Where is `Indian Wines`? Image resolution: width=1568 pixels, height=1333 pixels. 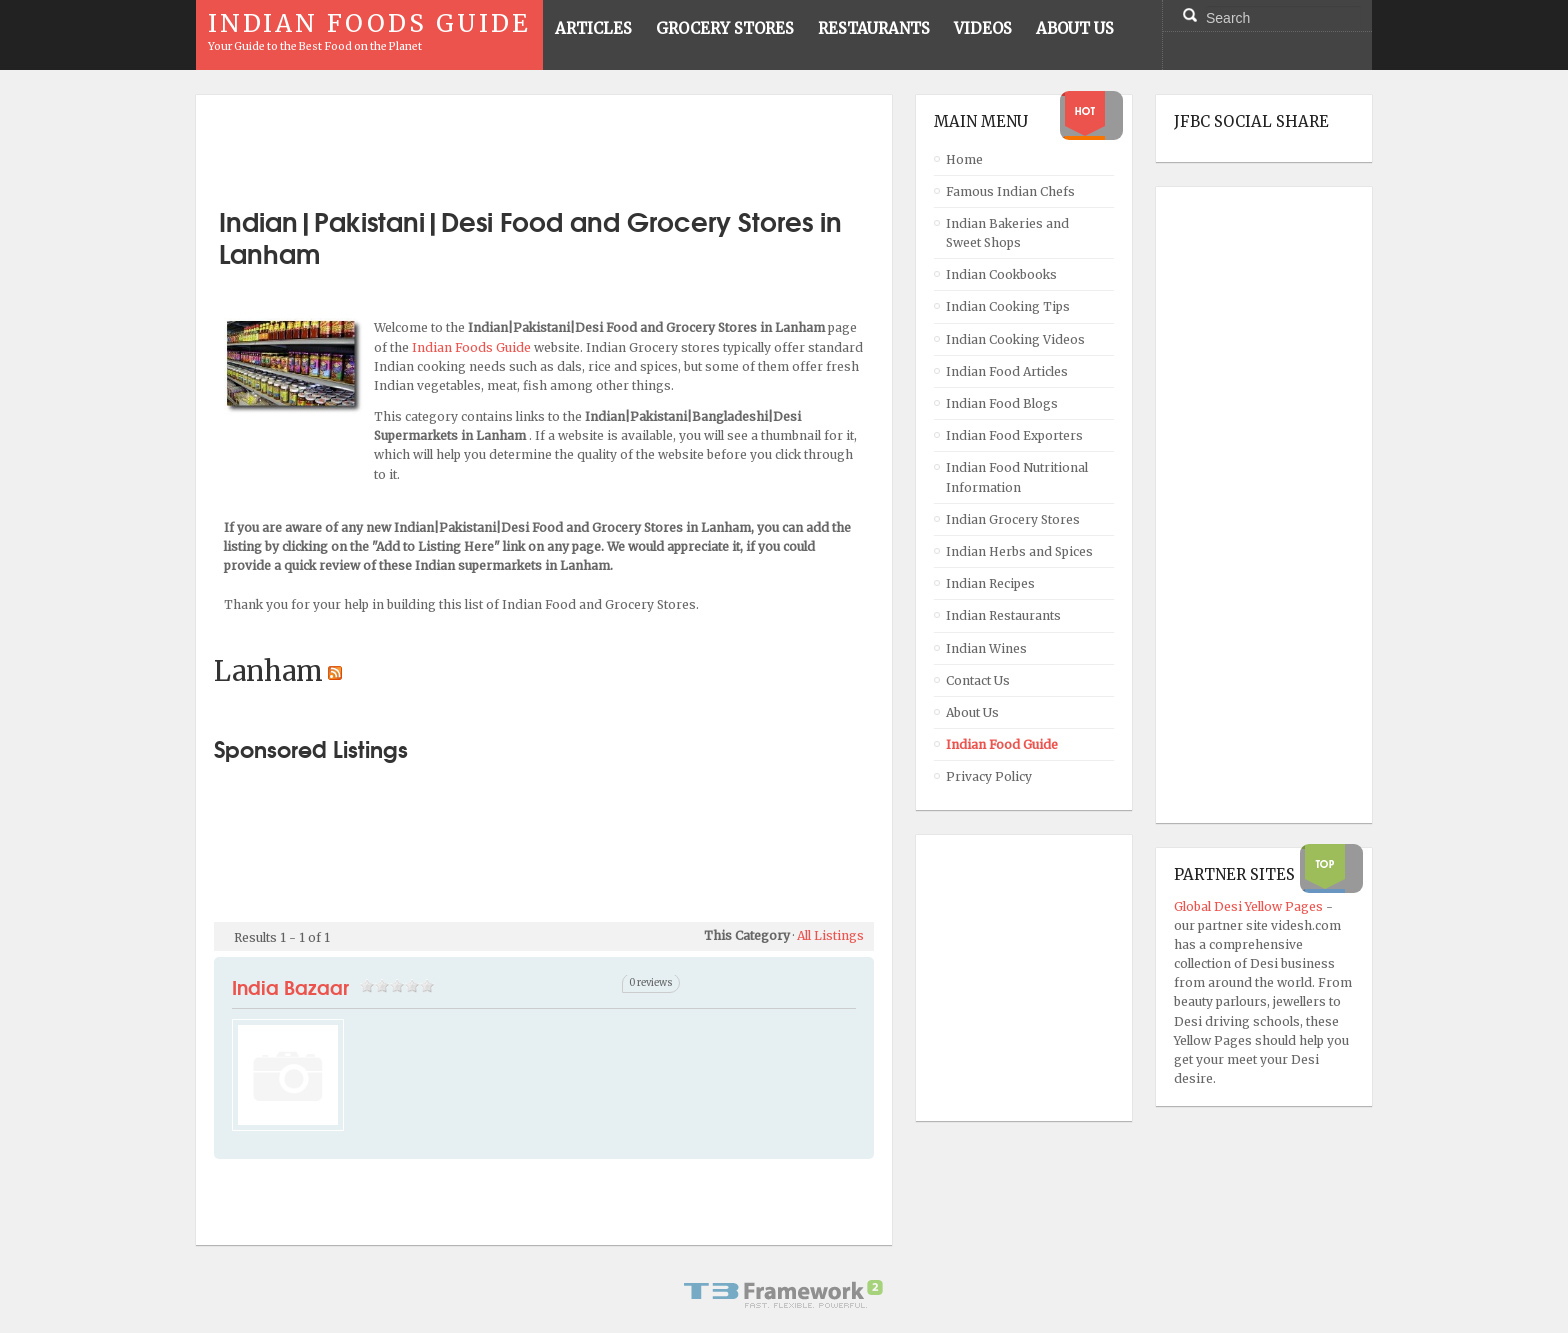 Indian Wines is located at coordinates (986, 648).